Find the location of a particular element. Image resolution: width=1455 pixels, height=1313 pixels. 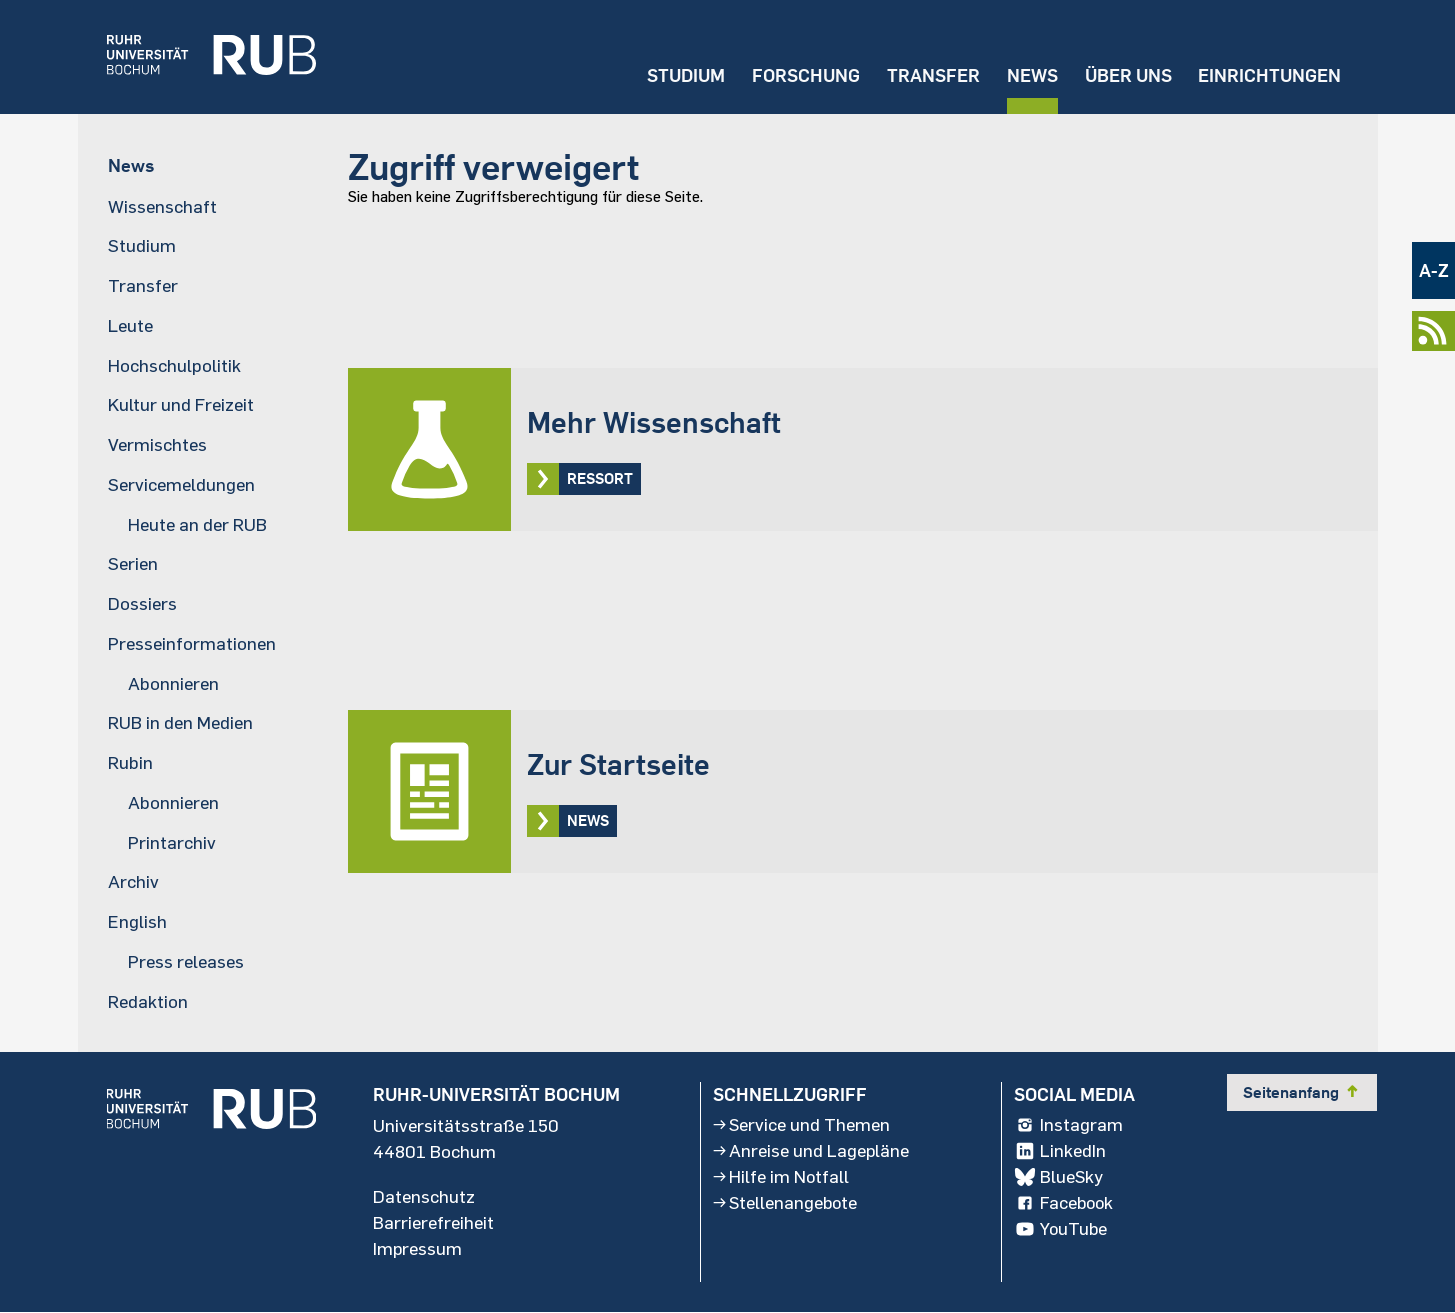

Über uns is located at coordinates (1127, 75).